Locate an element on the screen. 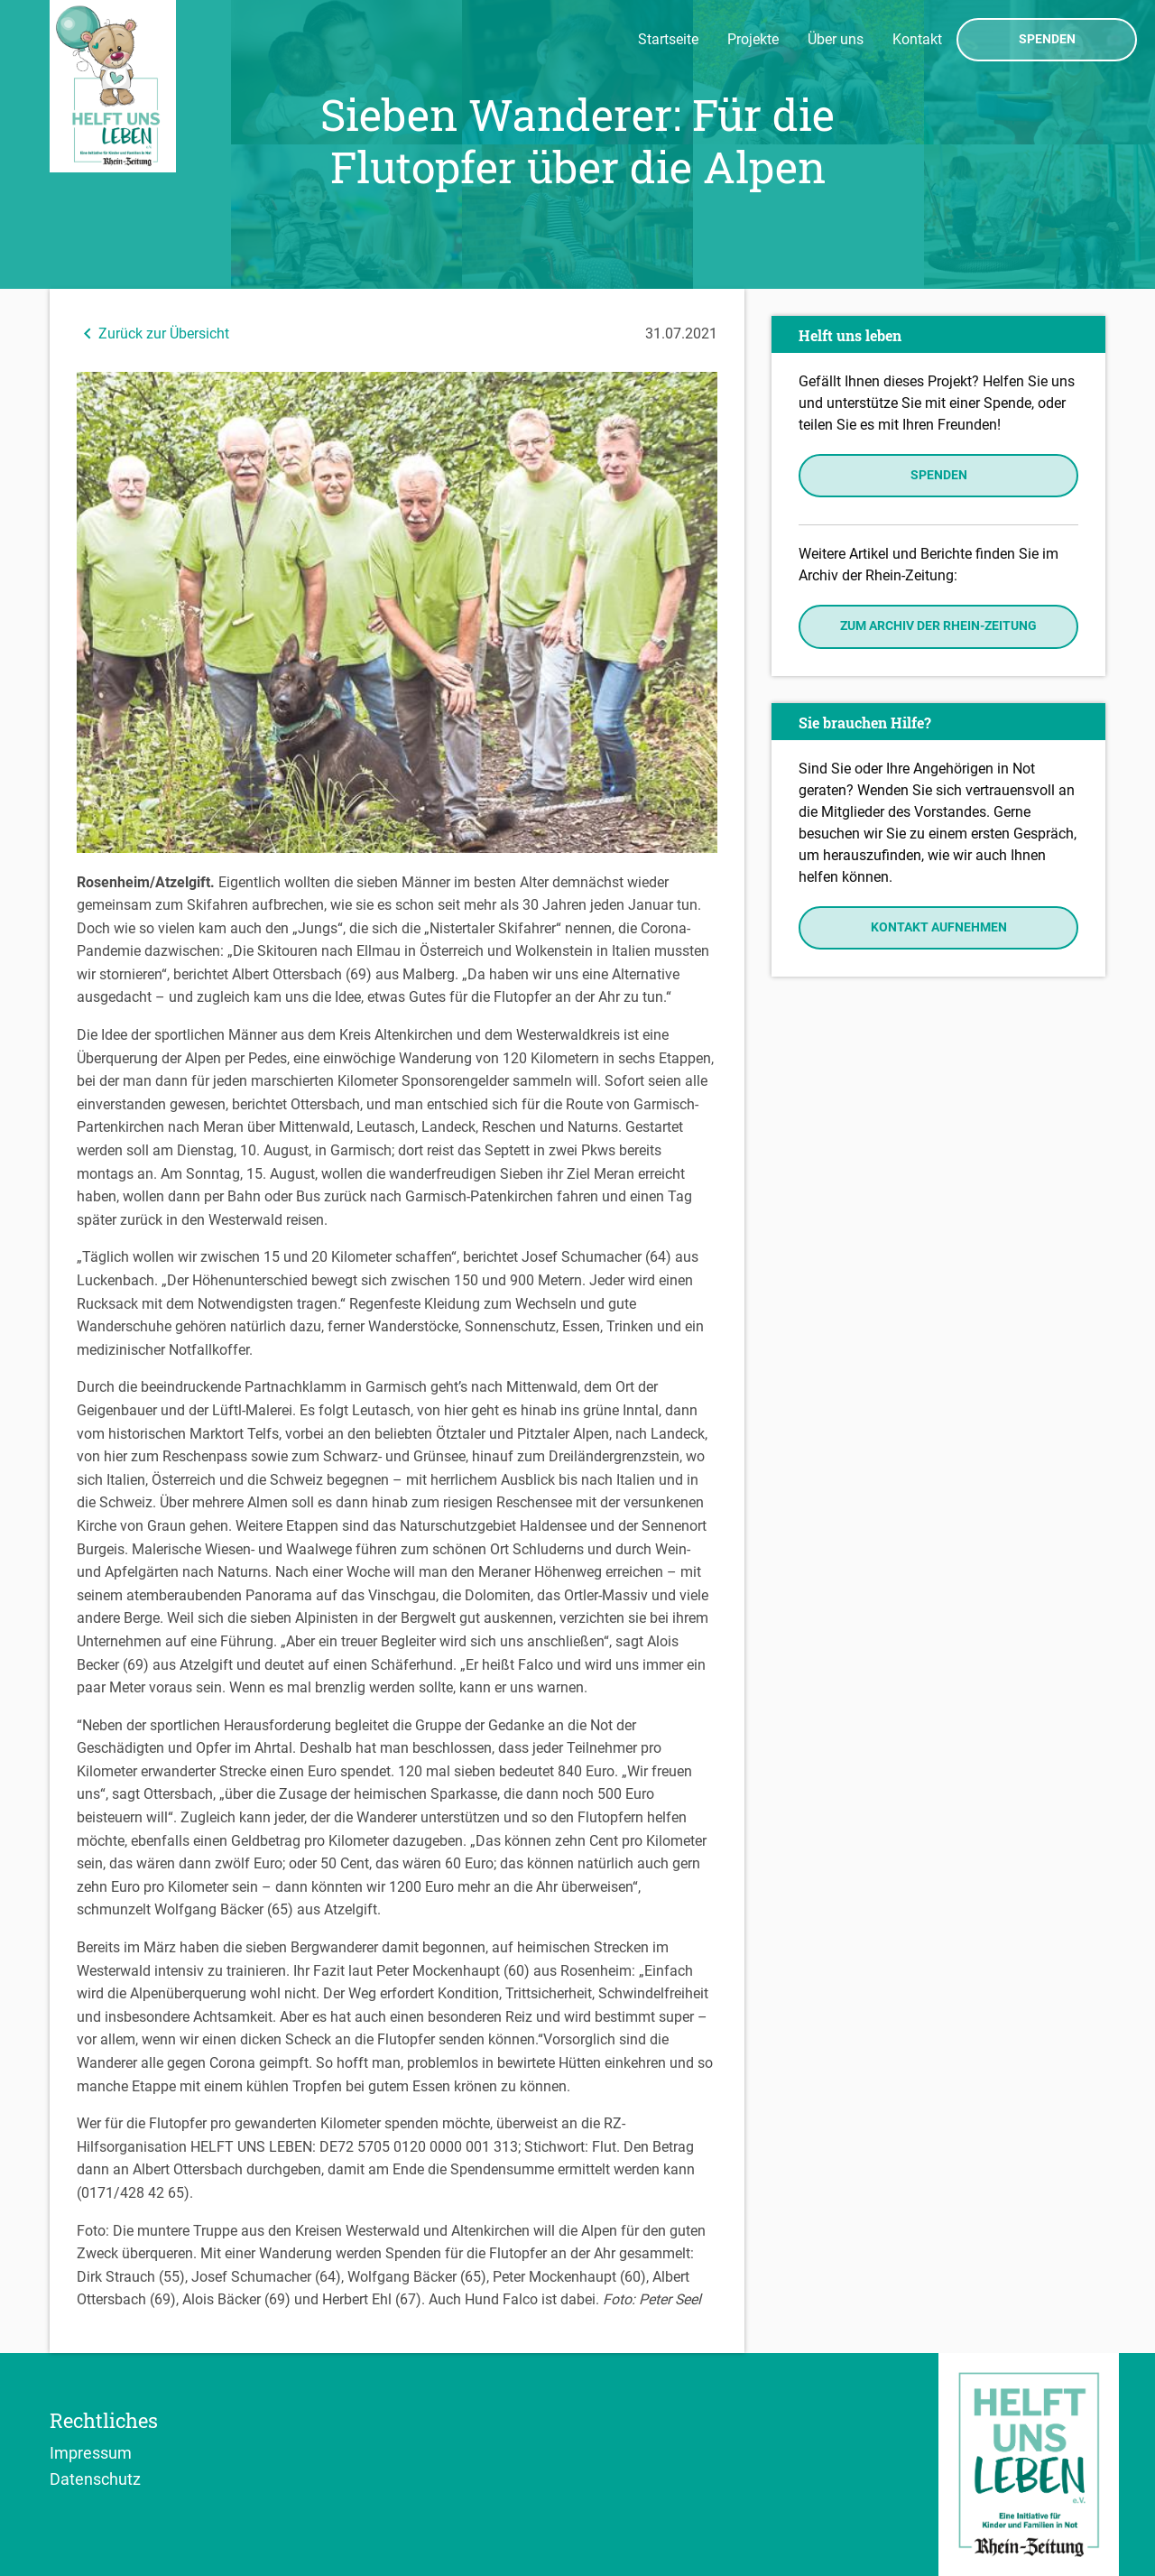 The width and height of the screenshot is (1155, 2576). Kontakt aufnehmen is located at coordinates (939, 927).